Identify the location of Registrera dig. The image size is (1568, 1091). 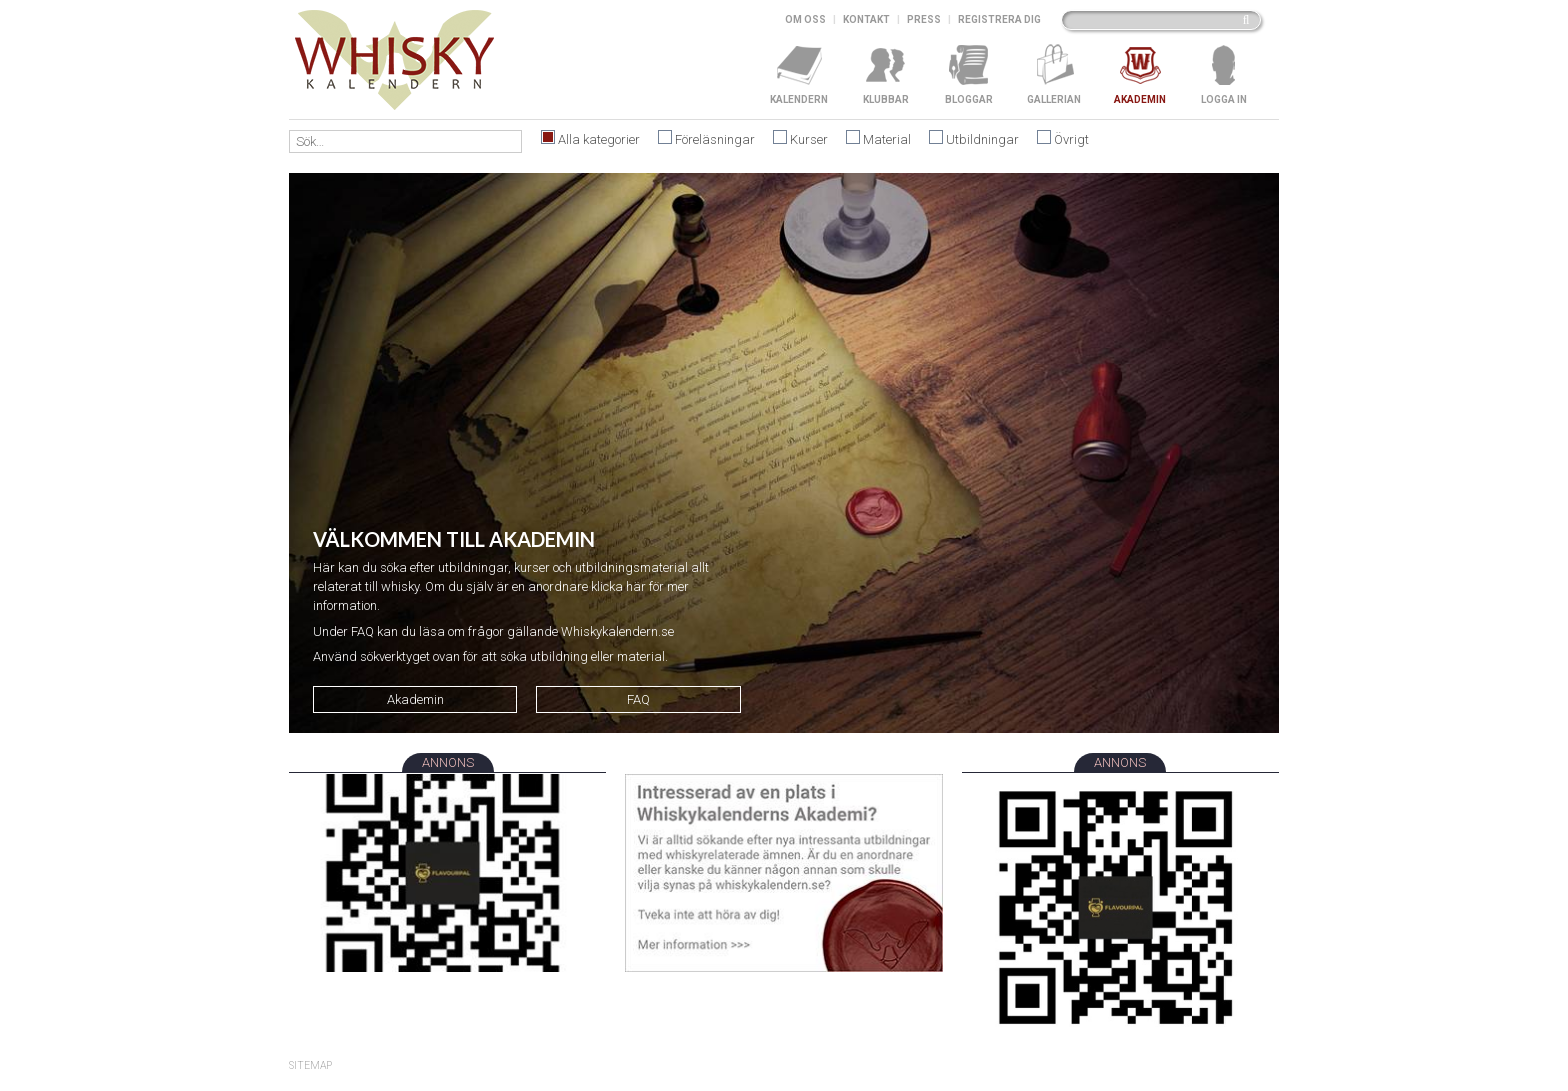
(999, 19).